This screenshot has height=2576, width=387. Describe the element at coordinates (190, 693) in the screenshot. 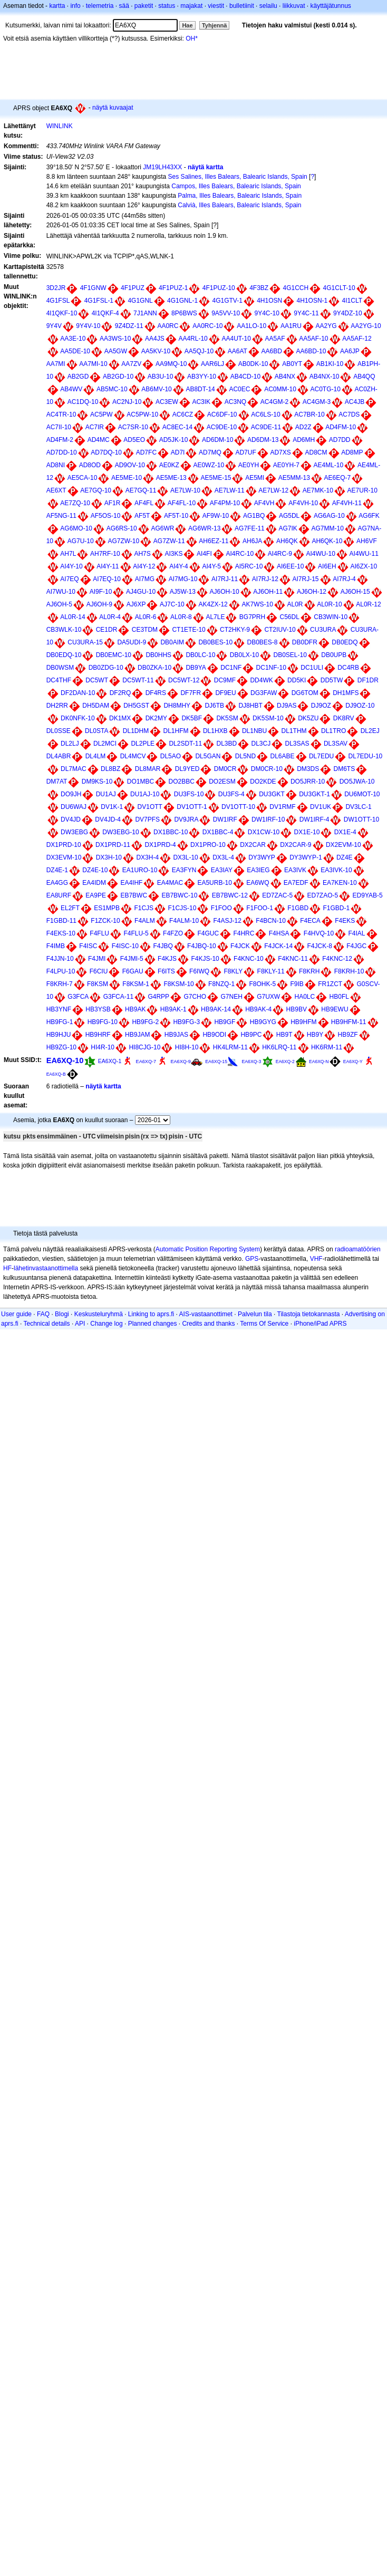

I see `DF7FR` at that location.